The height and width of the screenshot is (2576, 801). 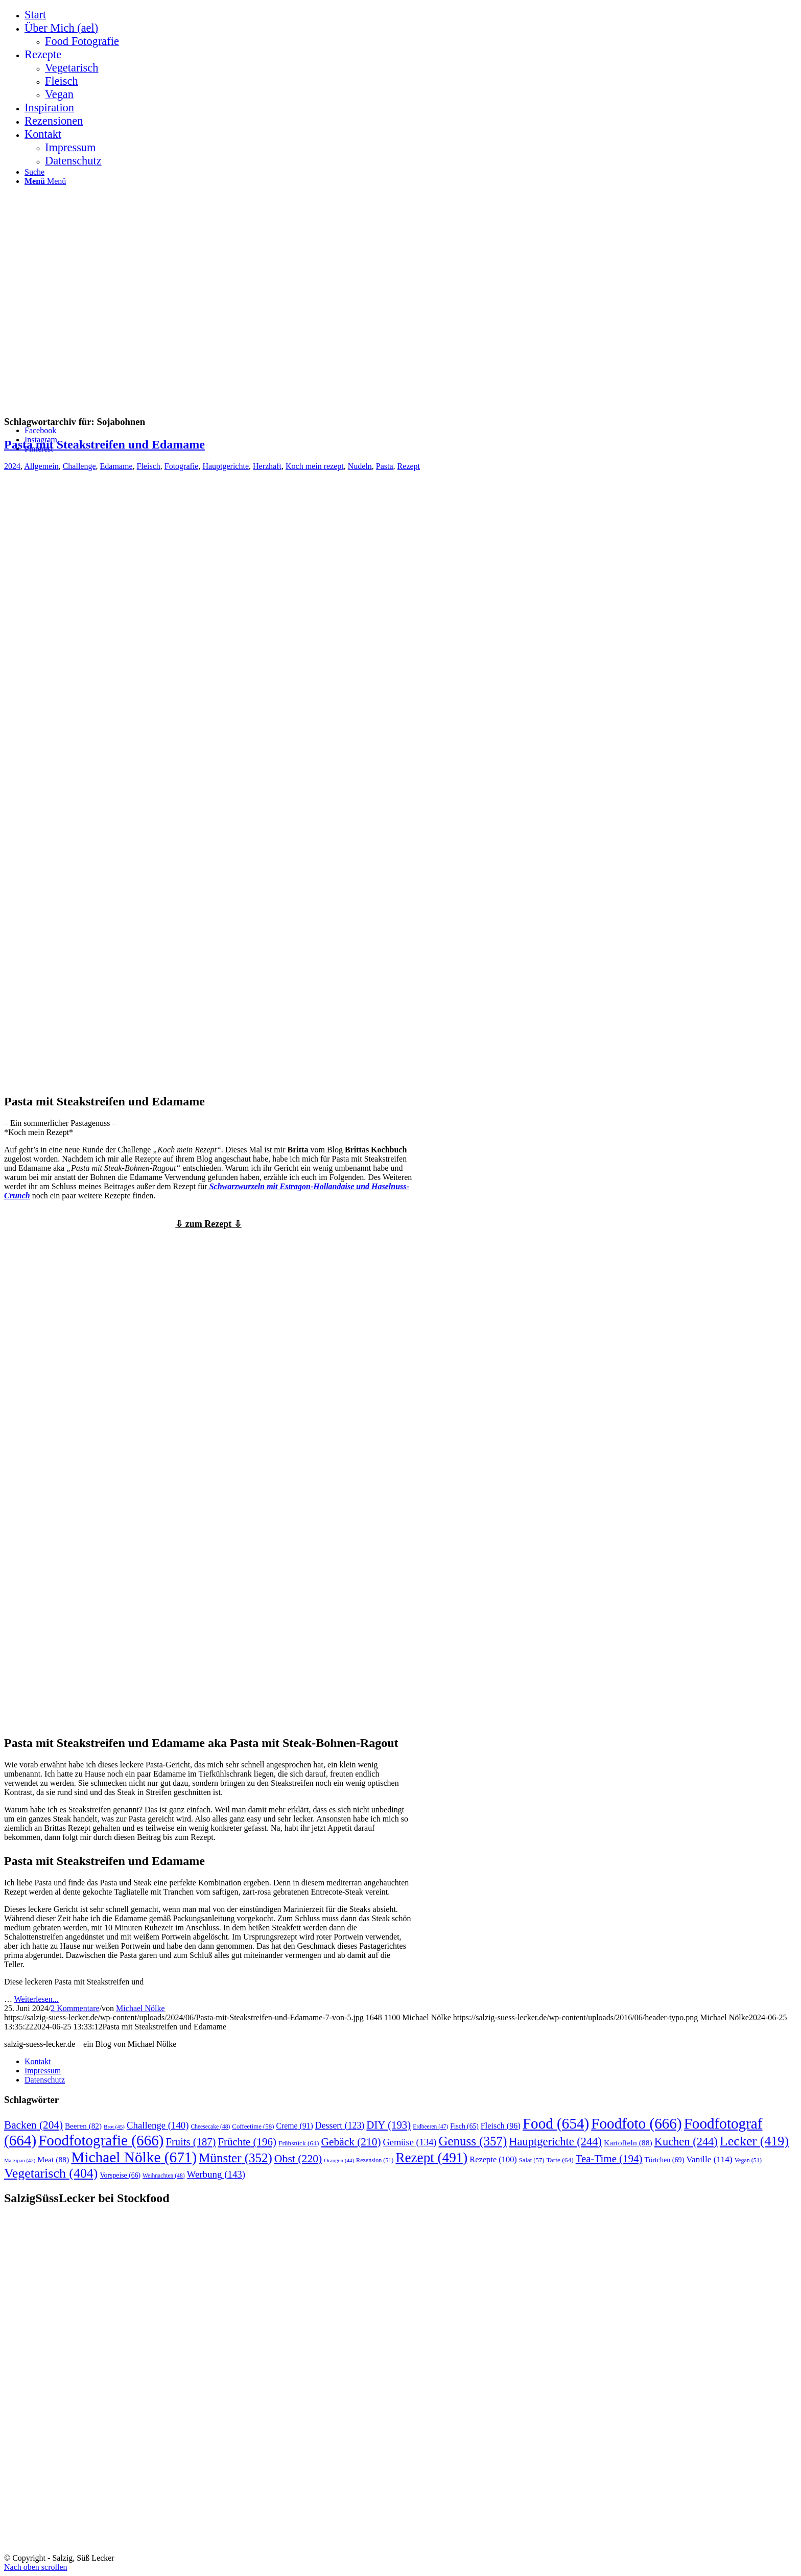 I want to click on DIY [DIY (193 Einträge)], so click(x=388, y=2125).